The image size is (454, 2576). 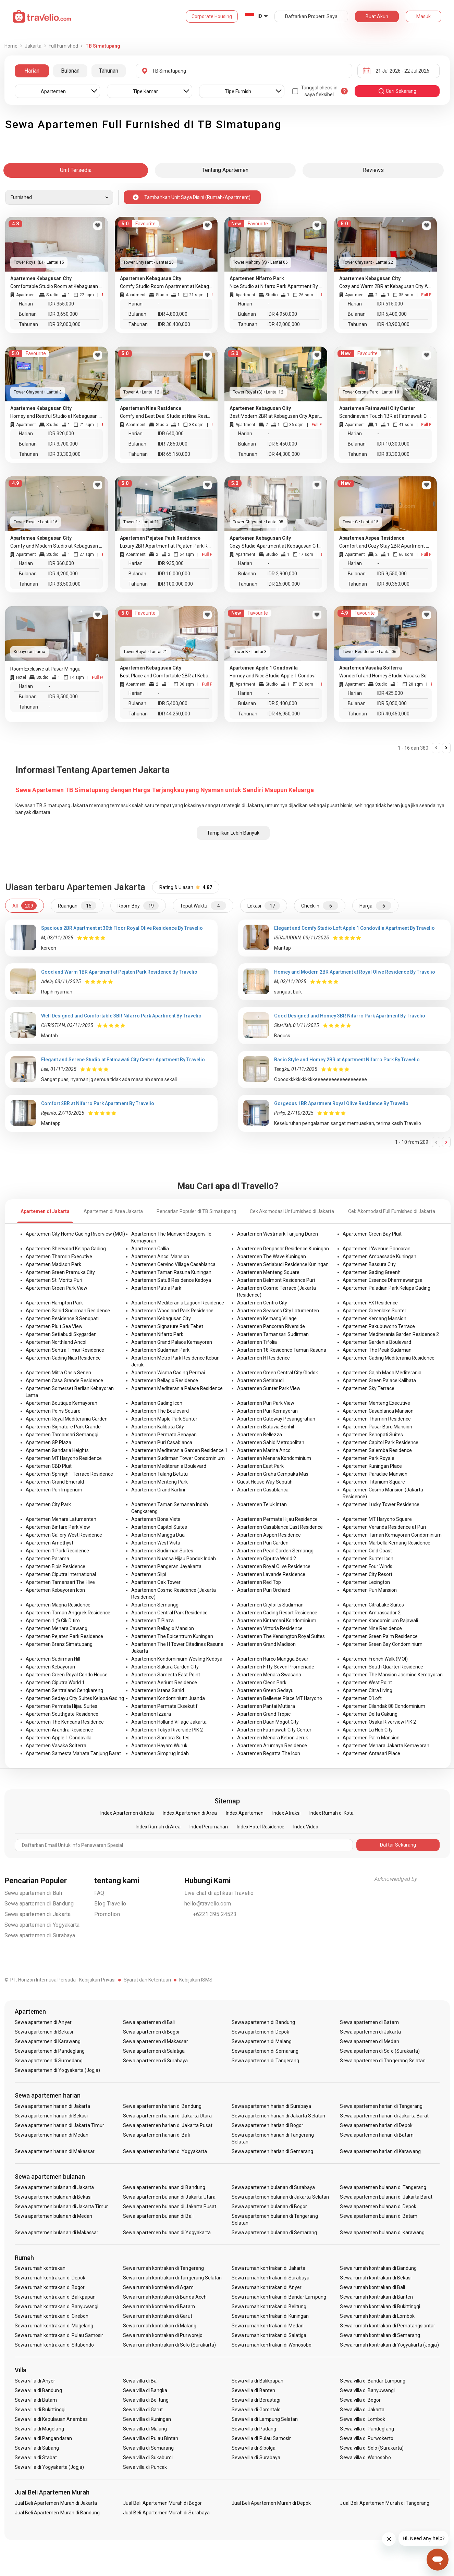 What do you see at coordinates (380, 2151) in the screenshot?
I see `Sewa apartemen harian di Karawang` at bounding box center [380, 2151].